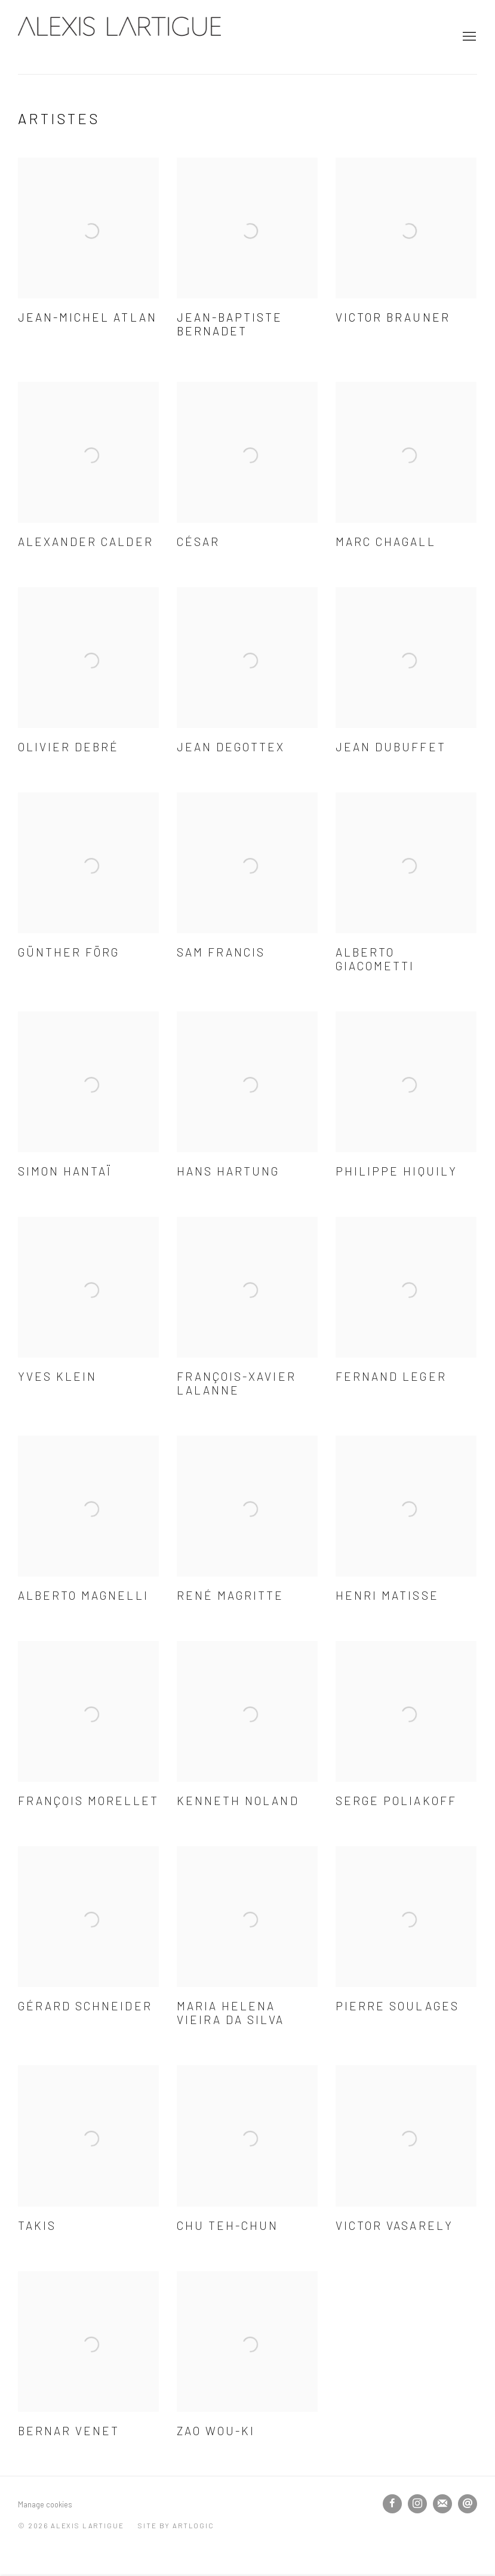 The height and width of the screenshot is (2576, 495). Describe the element at coordinates (442, 2503) in the screenshot. I see `Souscrivez à notre bulletin` at that location.